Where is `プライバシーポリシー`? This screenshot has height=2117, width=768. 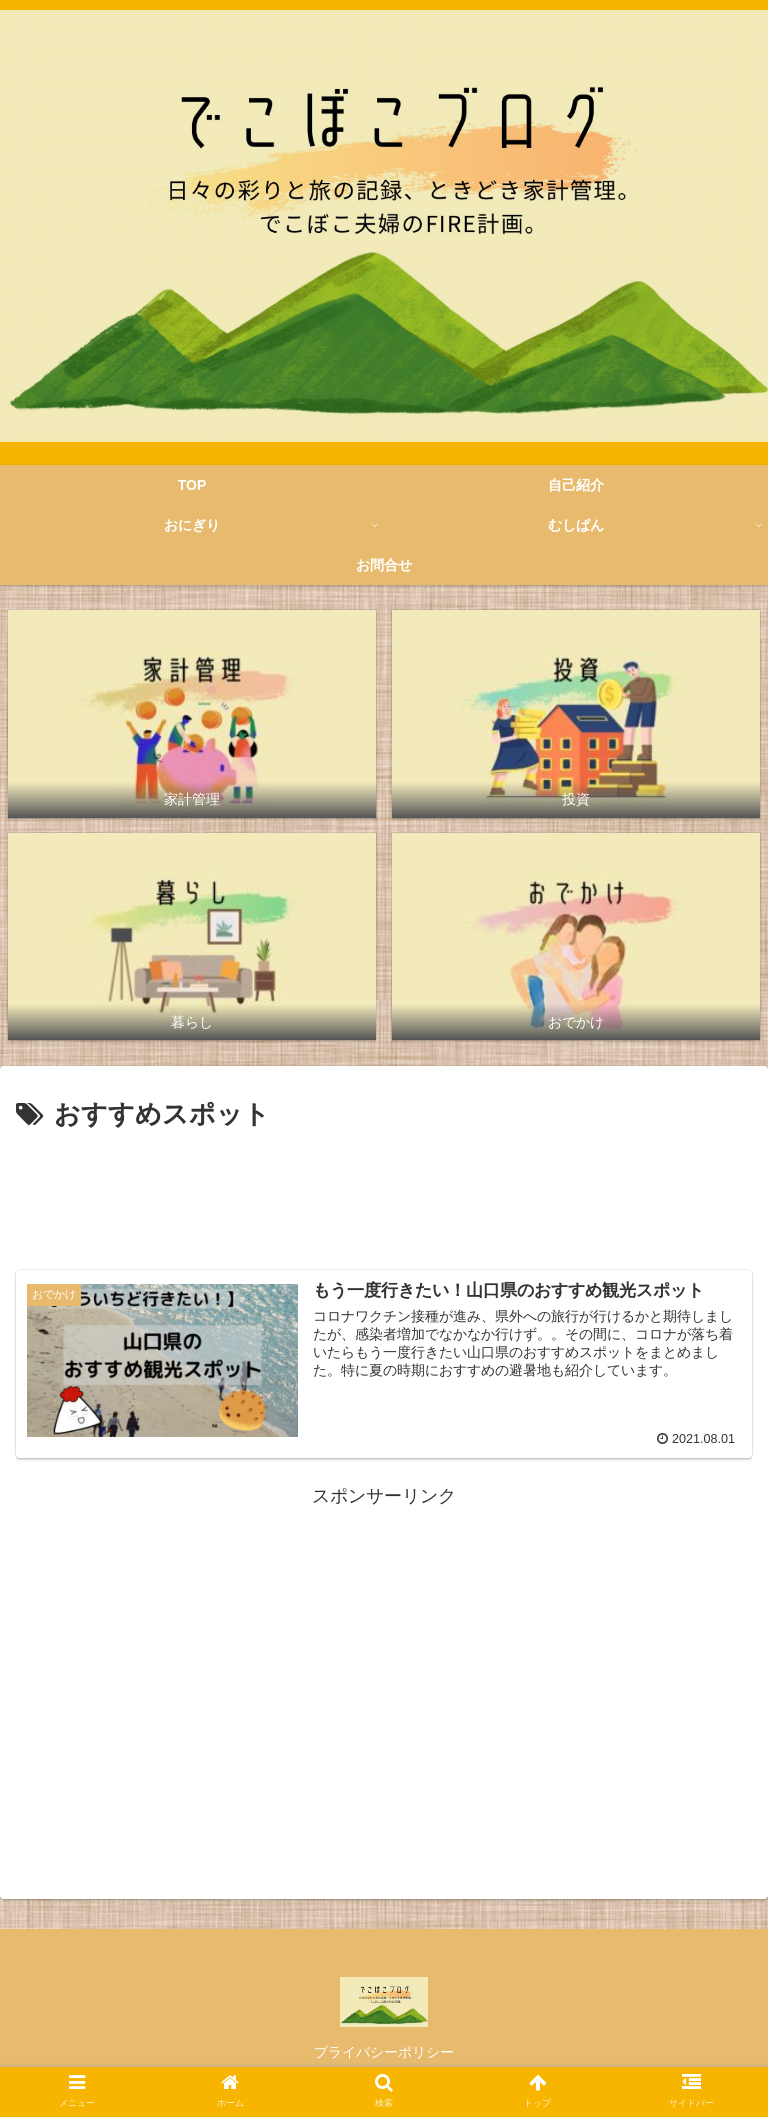 プライバシーポリシー is located at coordinates (384, 2052).